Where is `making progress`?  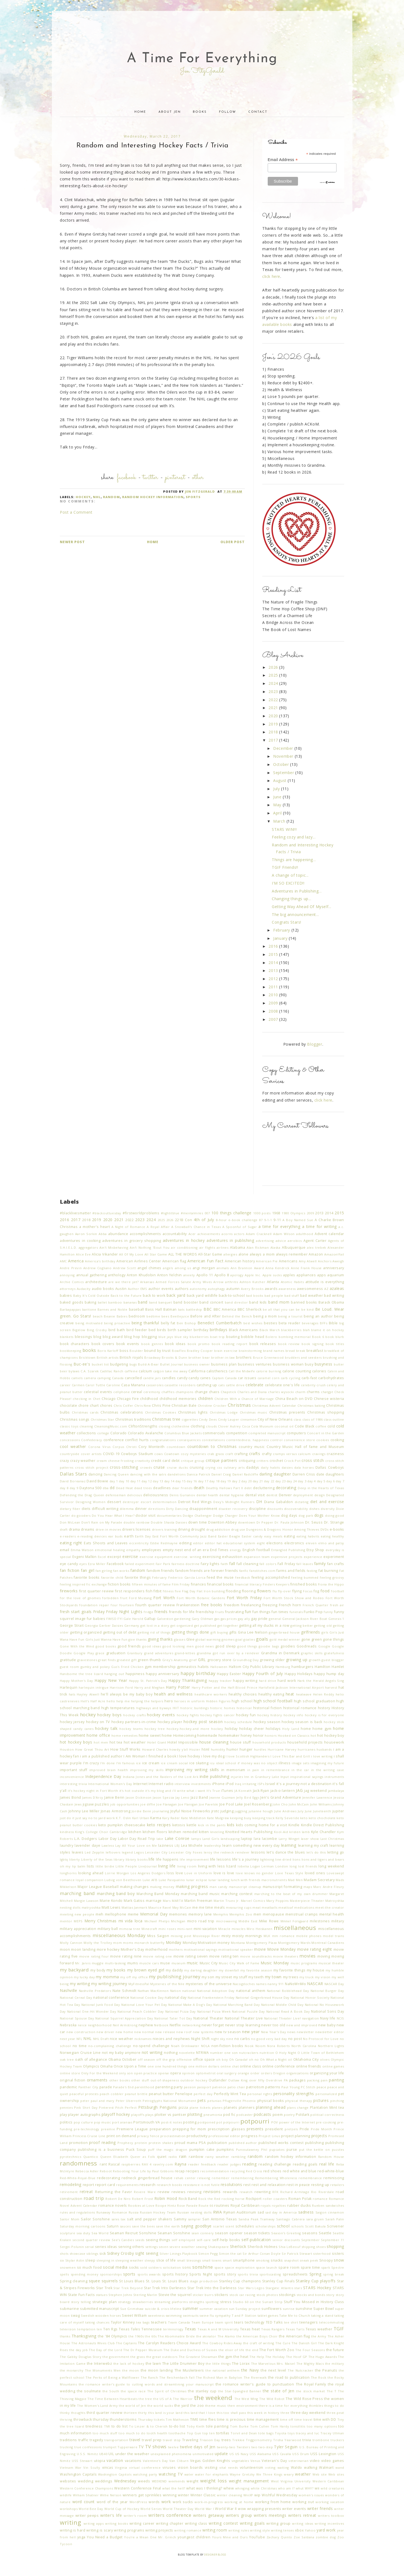
making progress is located at coordinates (192, 1886).